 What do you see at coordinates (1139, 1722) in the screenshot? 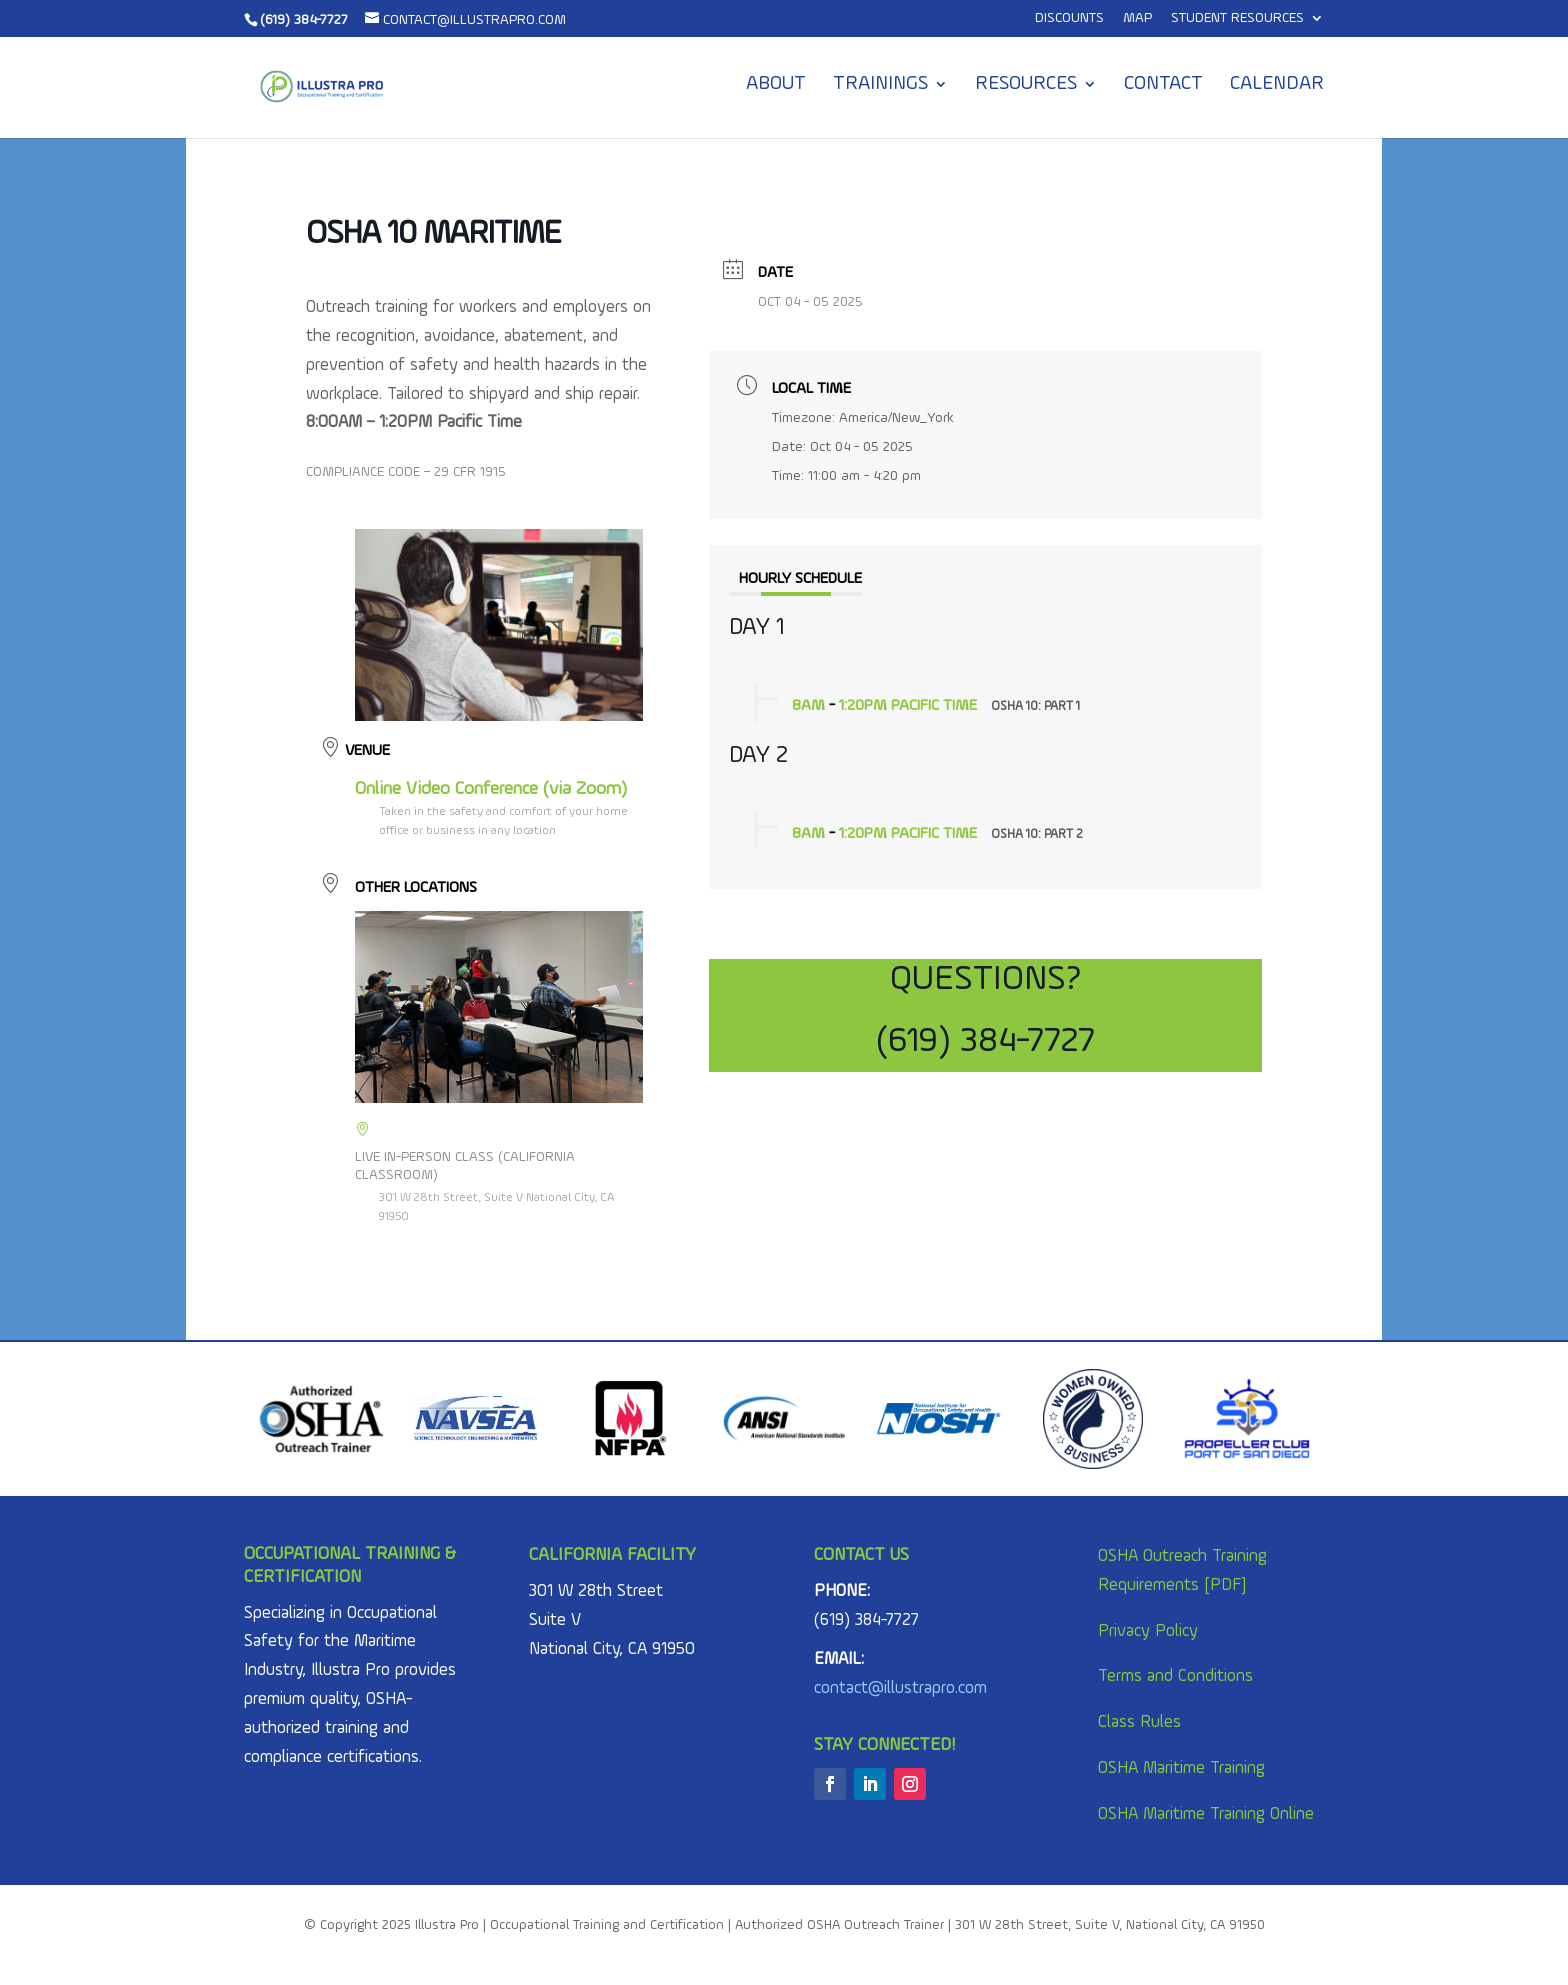
I see `Class Rules` at bounding box center [1139, 1722].